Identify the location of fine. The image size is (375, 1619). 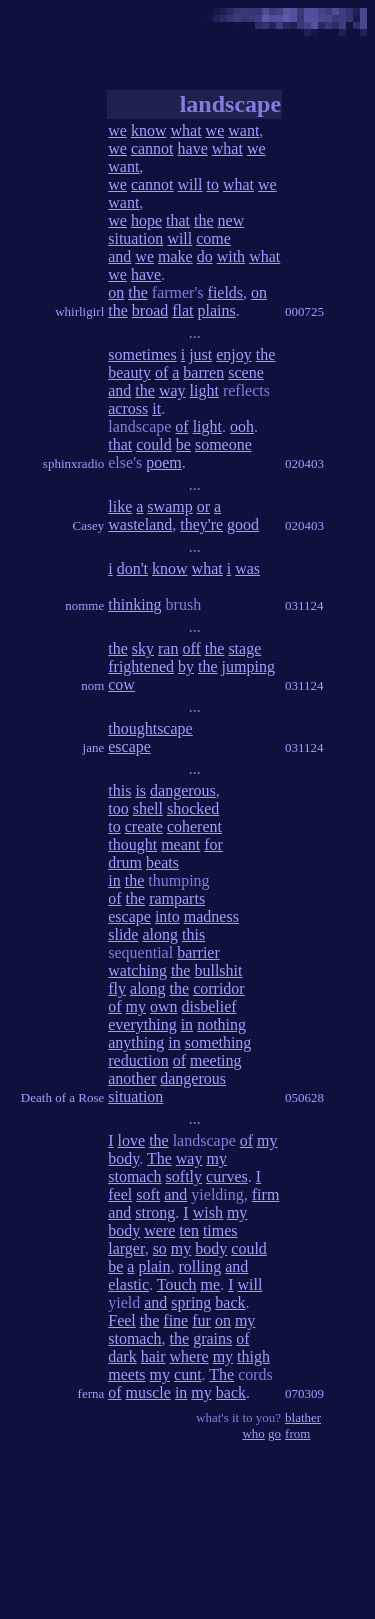
(175, 1320).